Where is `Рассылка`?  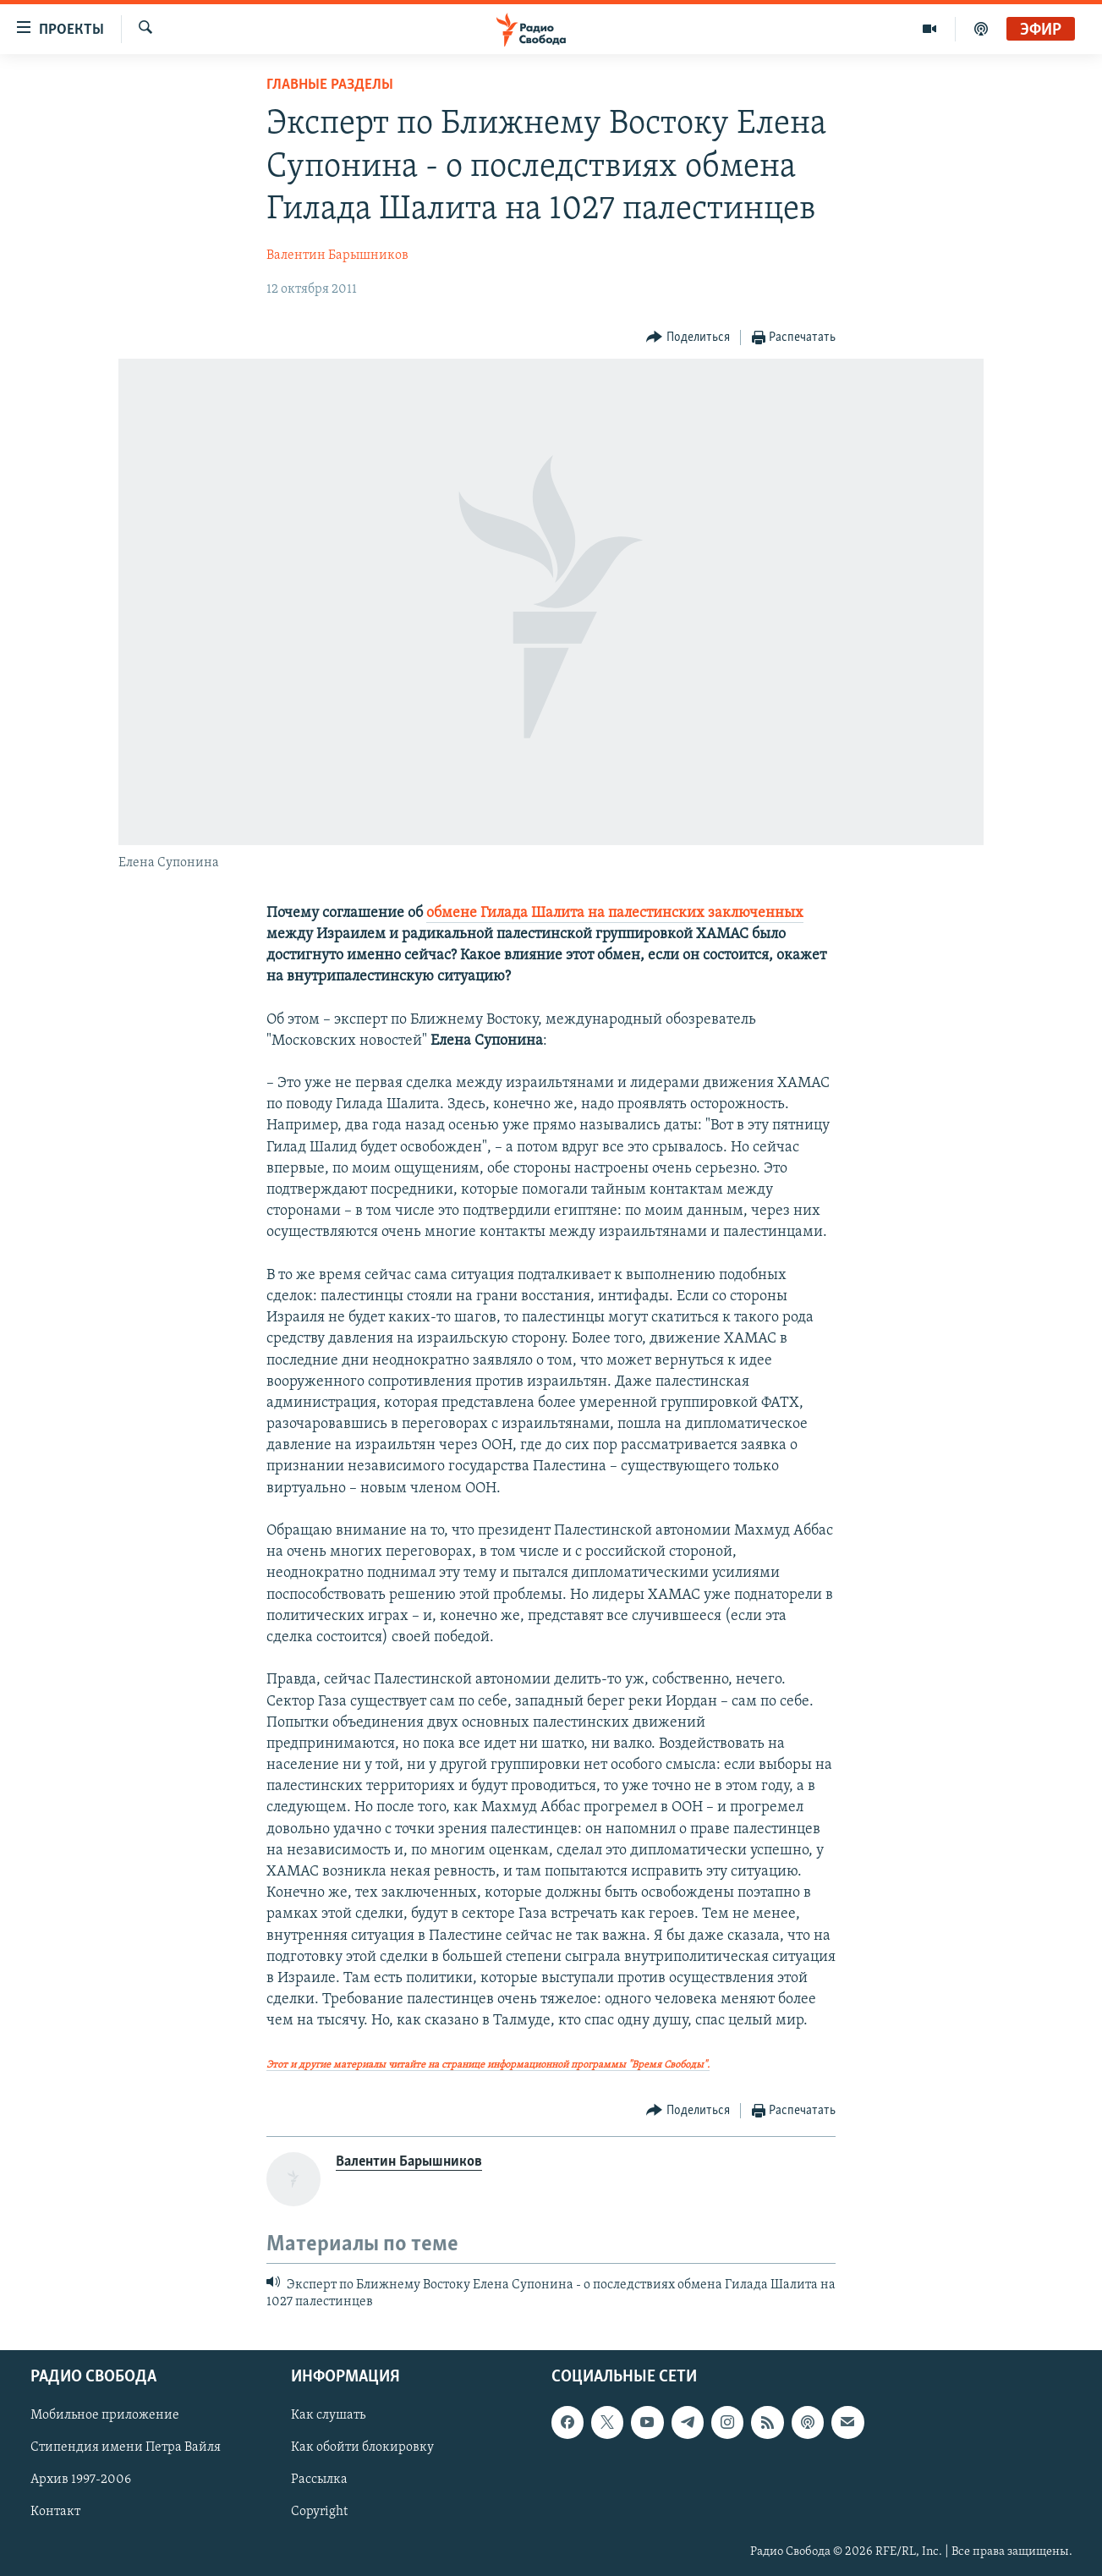 Рассылка is located at coordinates (319, 2479).